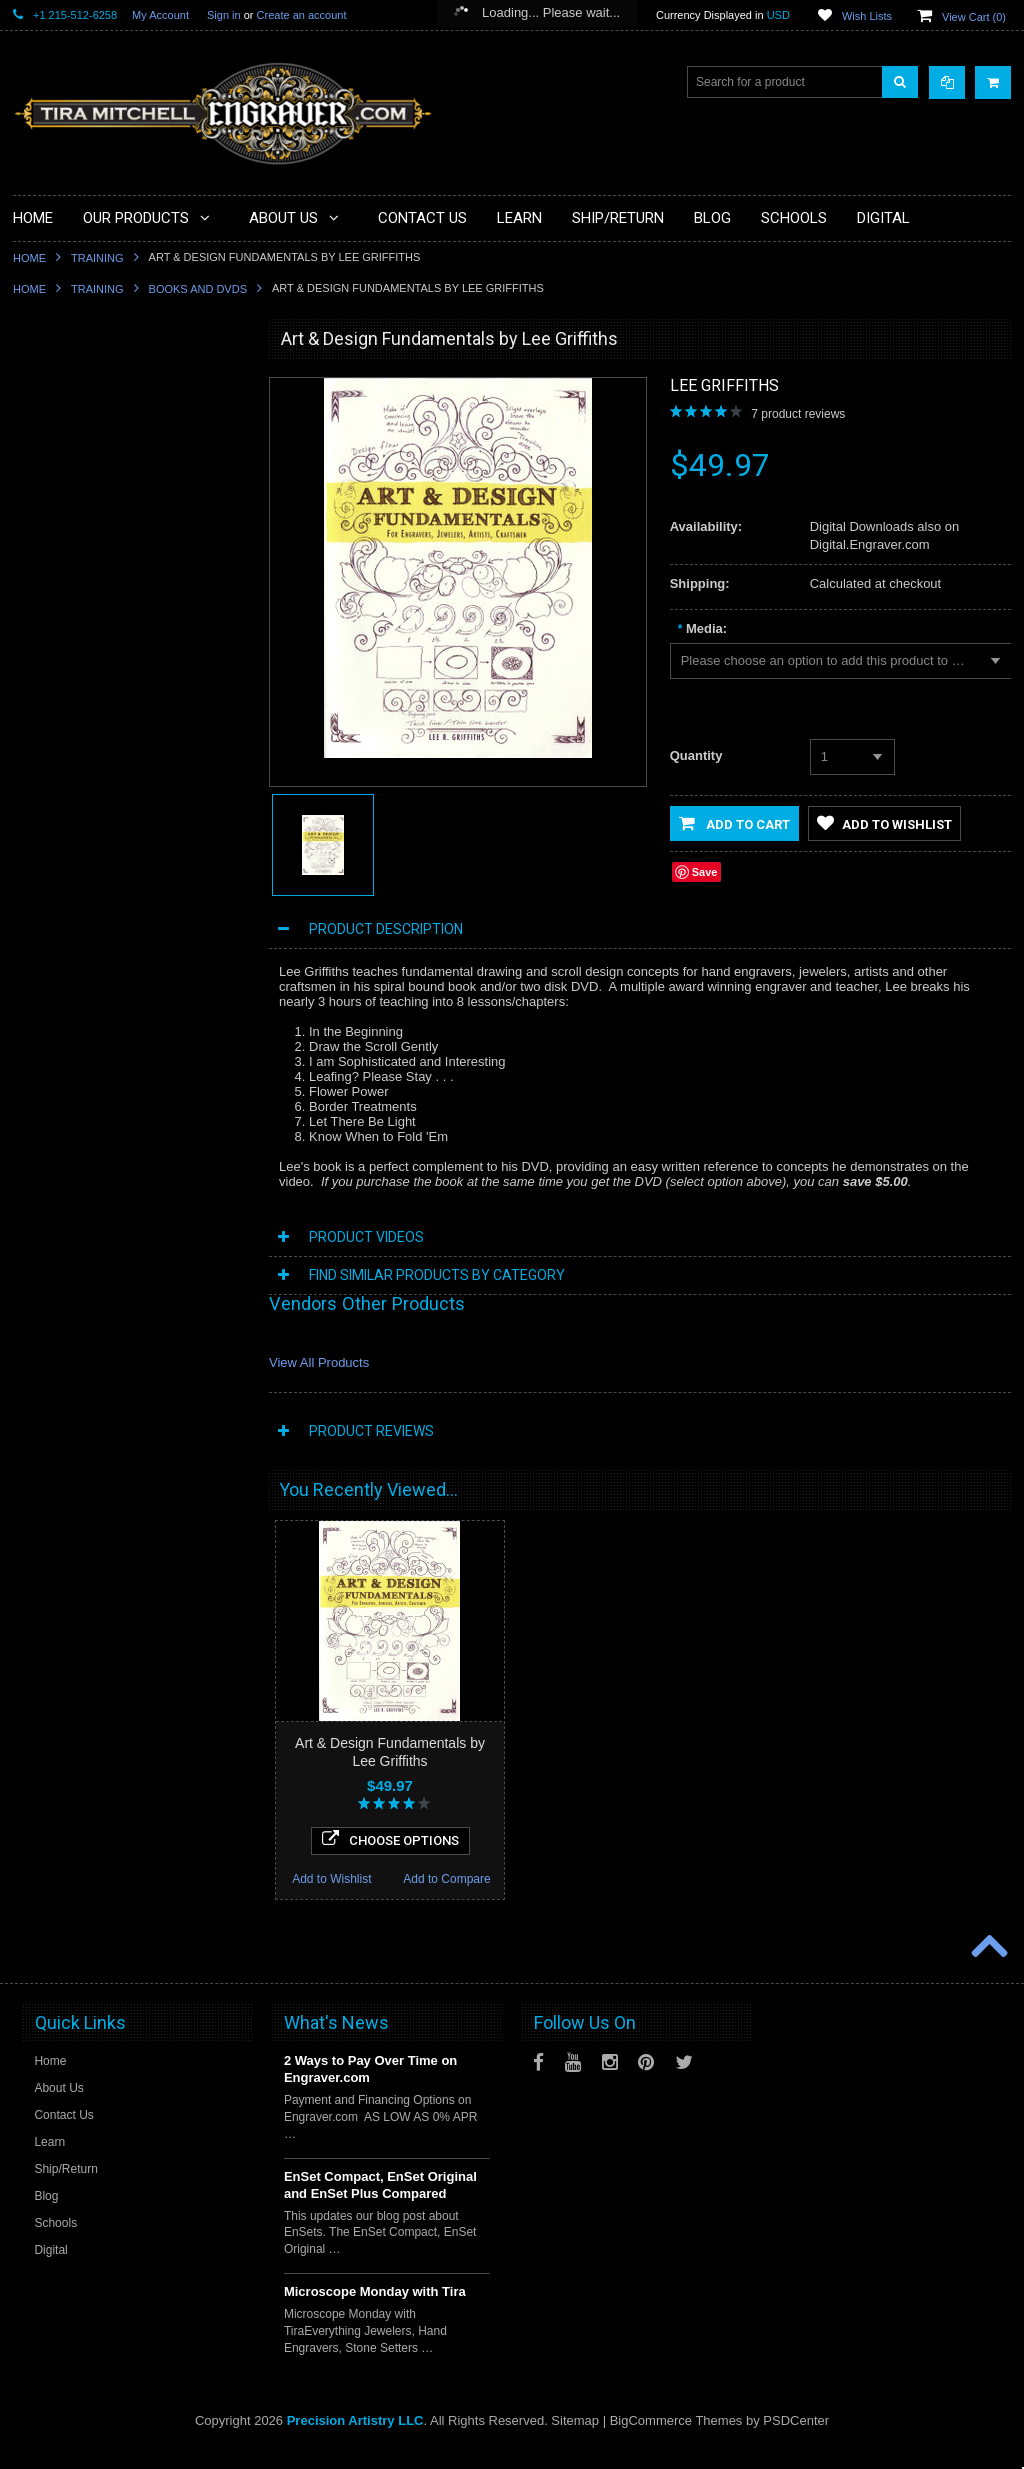 The height and width of the screenshot is (2469, 1024). I want to click on Benches, so click(48, 622).